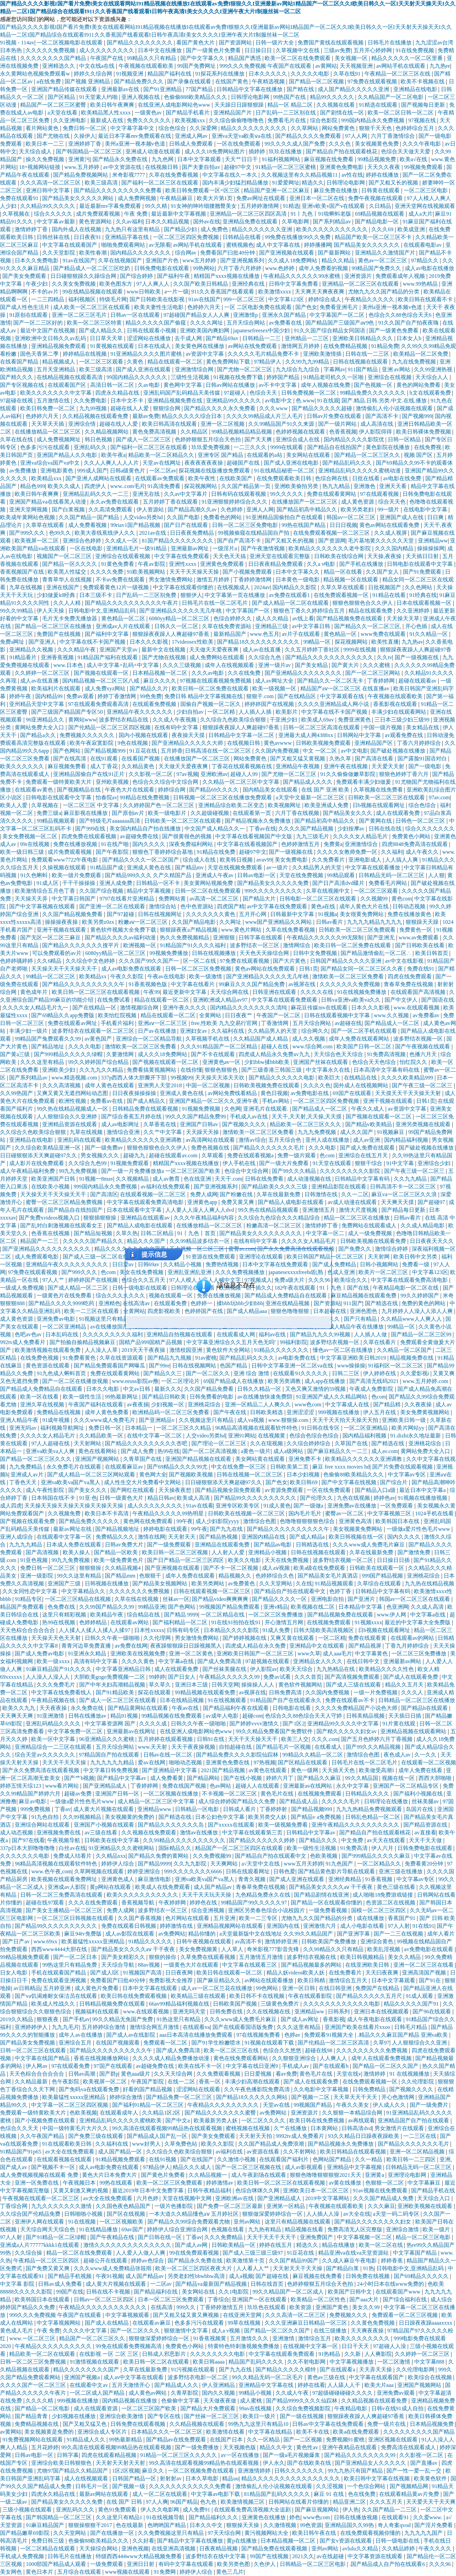  What do you see at coordinates (308, 1677) in the screenshot?
I see `久久久首页` at bounding box center [308, 1677].